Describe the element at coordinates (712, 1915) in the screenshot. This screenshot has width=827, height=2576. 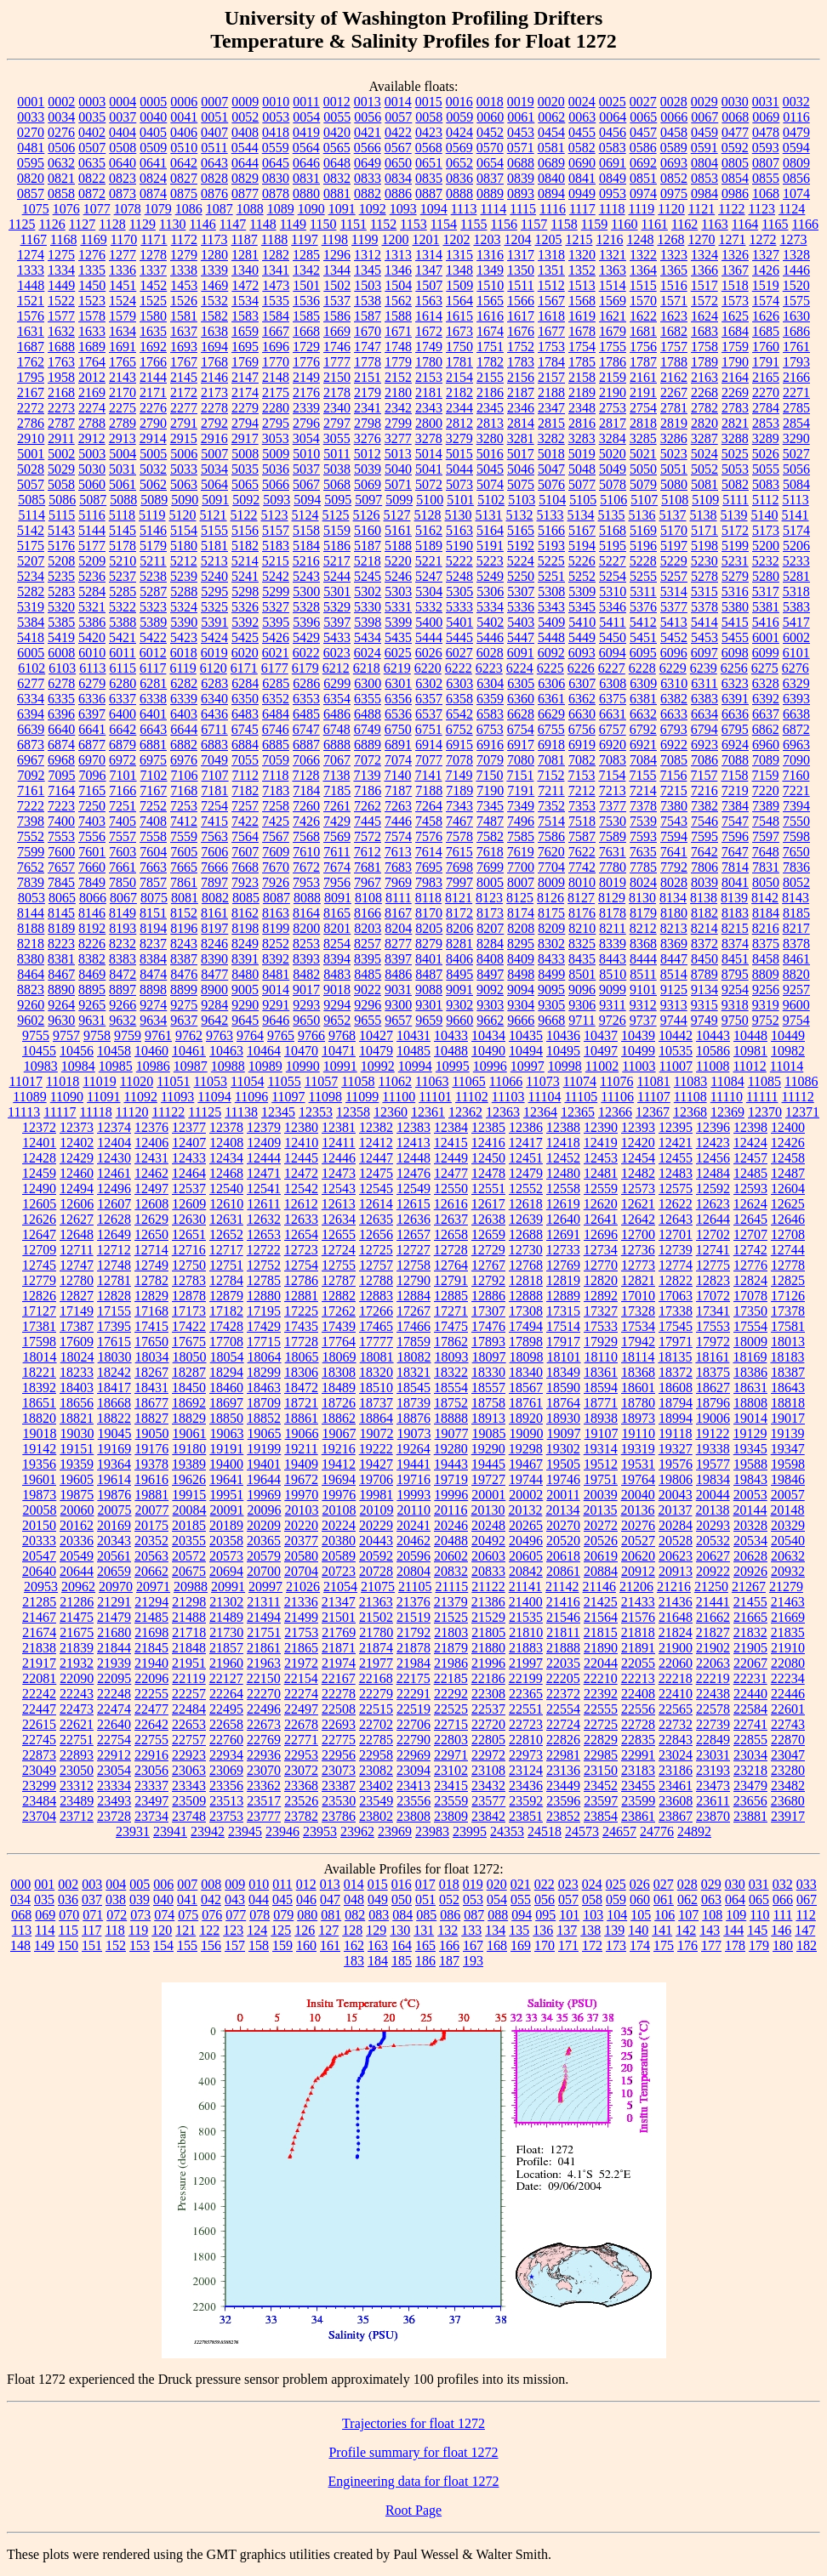
I see `108` at that location.